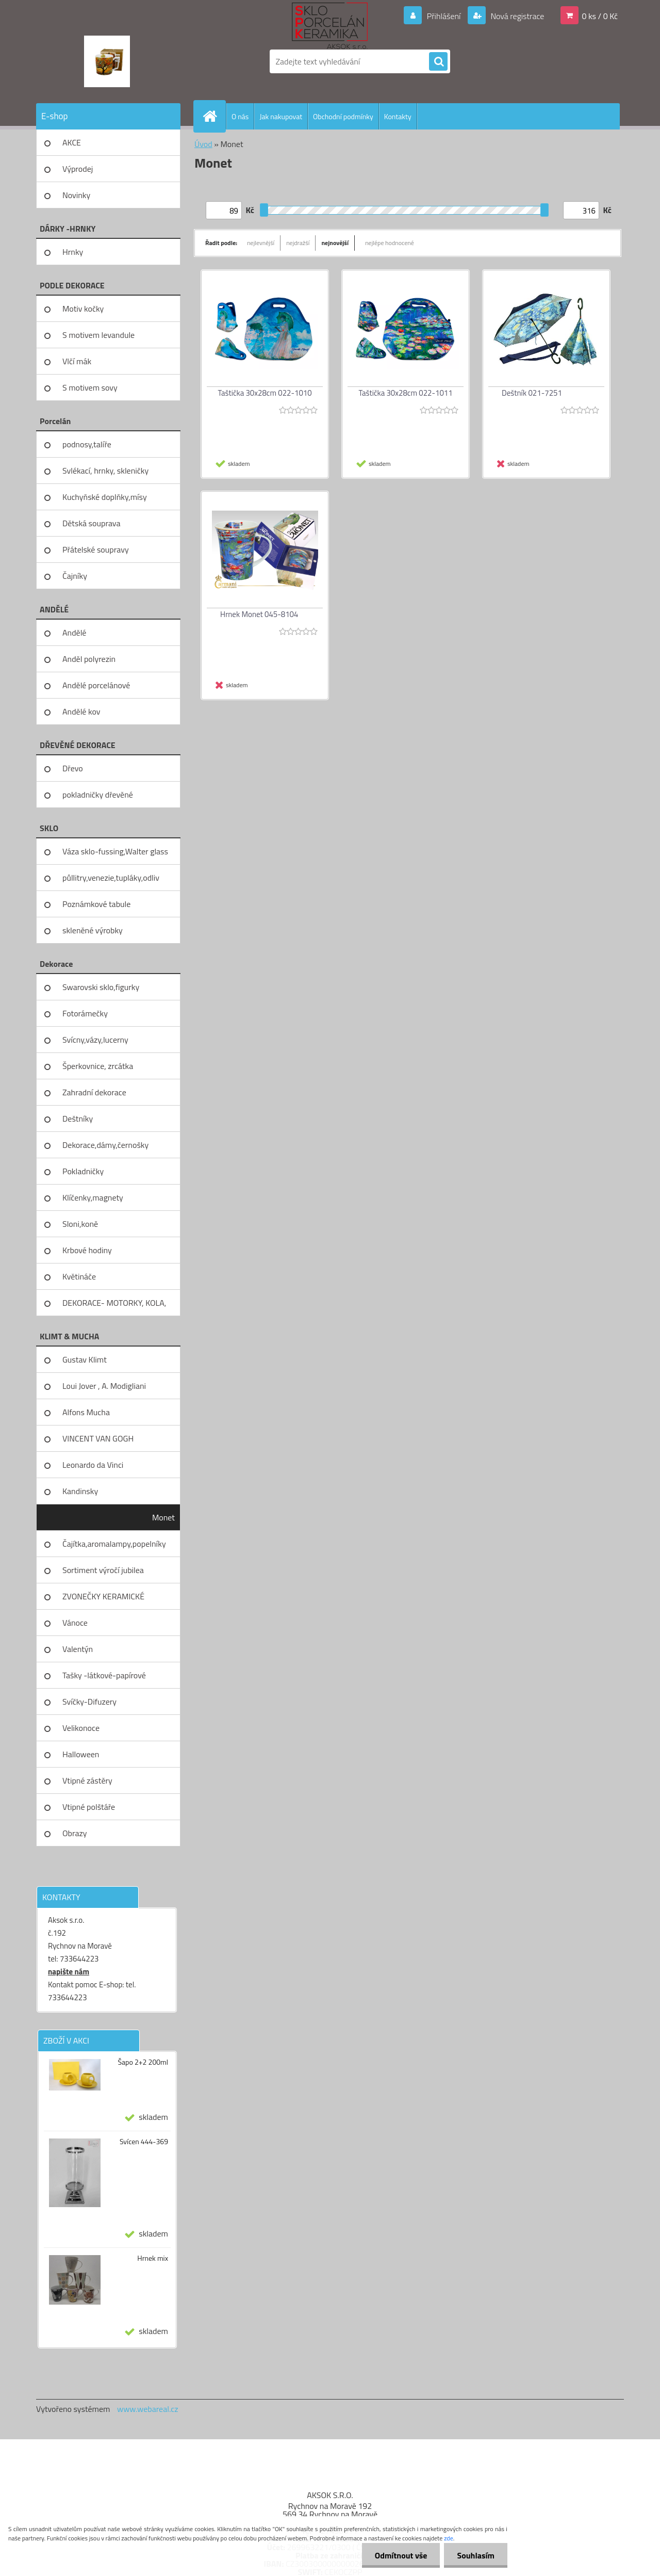 The image size is (660, 2576). What do you see at coordinates (92, 1465) in the screenshot?
I see `Leonardo da Vinci` at bounding box center [92, 1465].